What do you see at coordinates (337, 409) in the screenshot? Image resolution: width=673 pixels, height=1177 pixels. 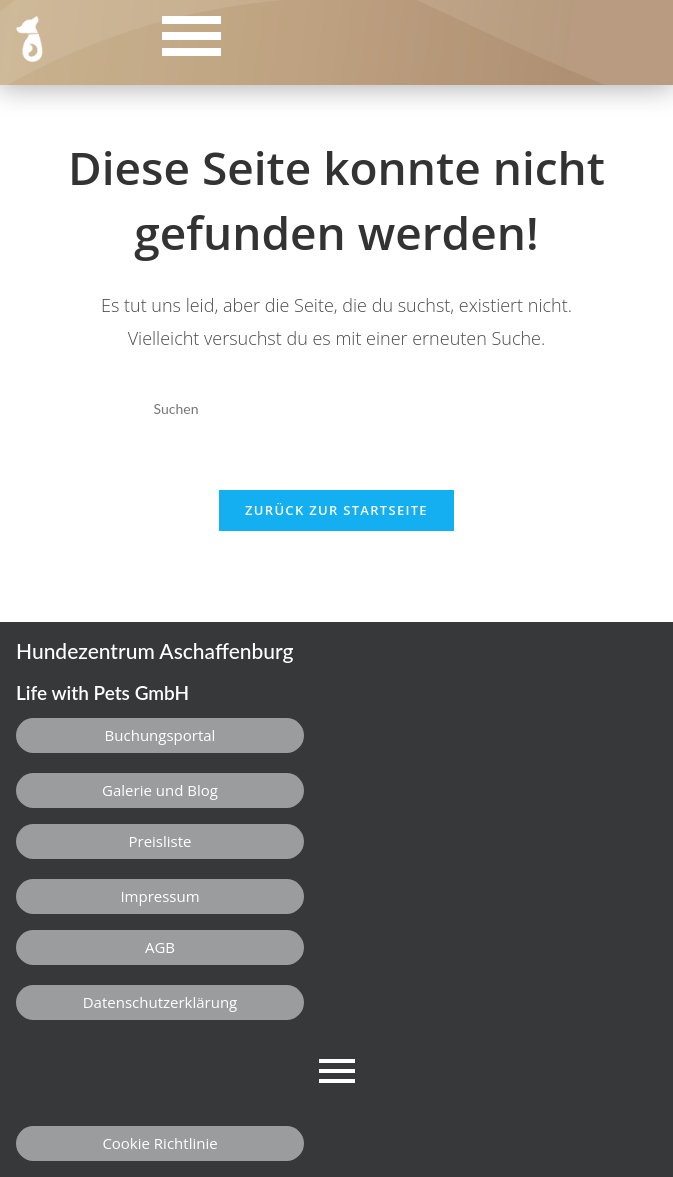 I see `[Suchabfrage eingeben]` at bounding box center [337, 409].